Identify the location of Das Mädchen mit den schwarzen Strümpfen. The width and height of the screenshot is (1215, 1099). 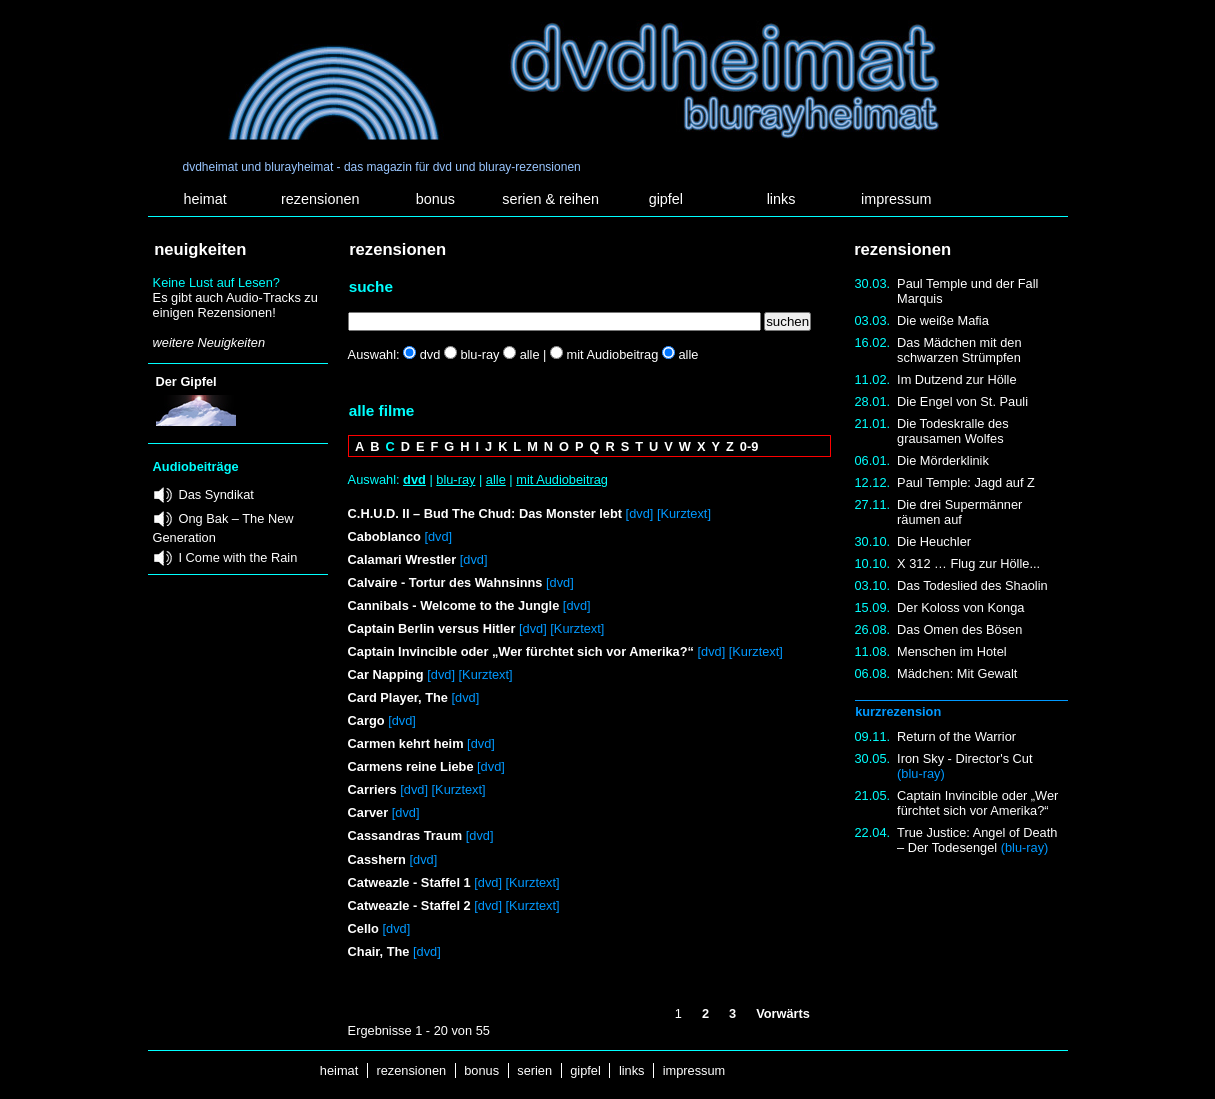
(959, 350).